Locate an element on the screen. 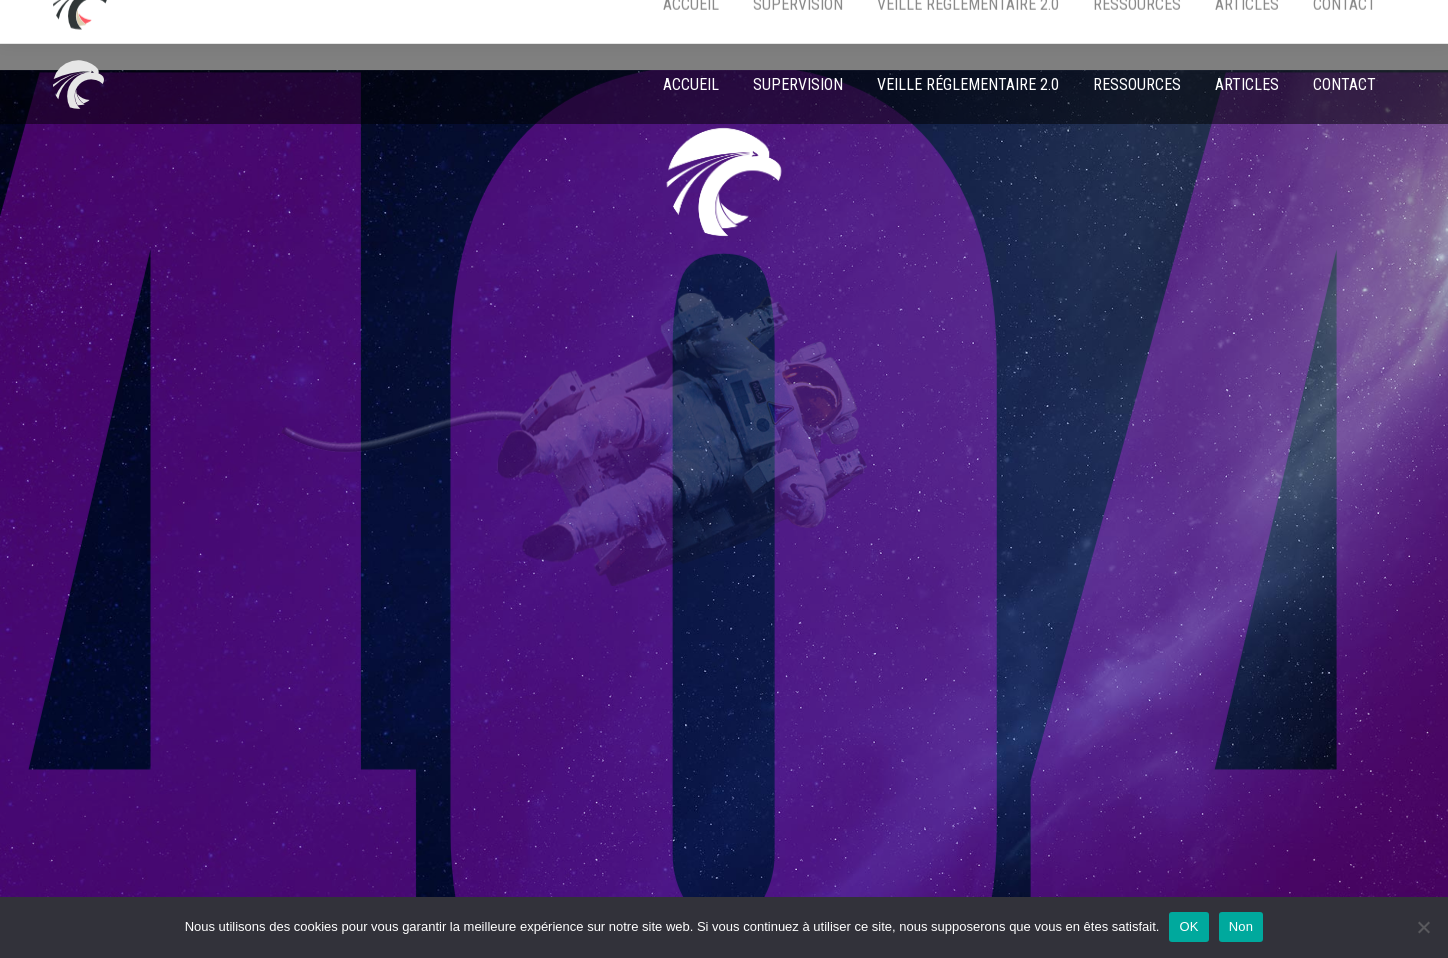 The height and width of the screenshot is (958, 1448). FR is located at coordinates (1293, 22).